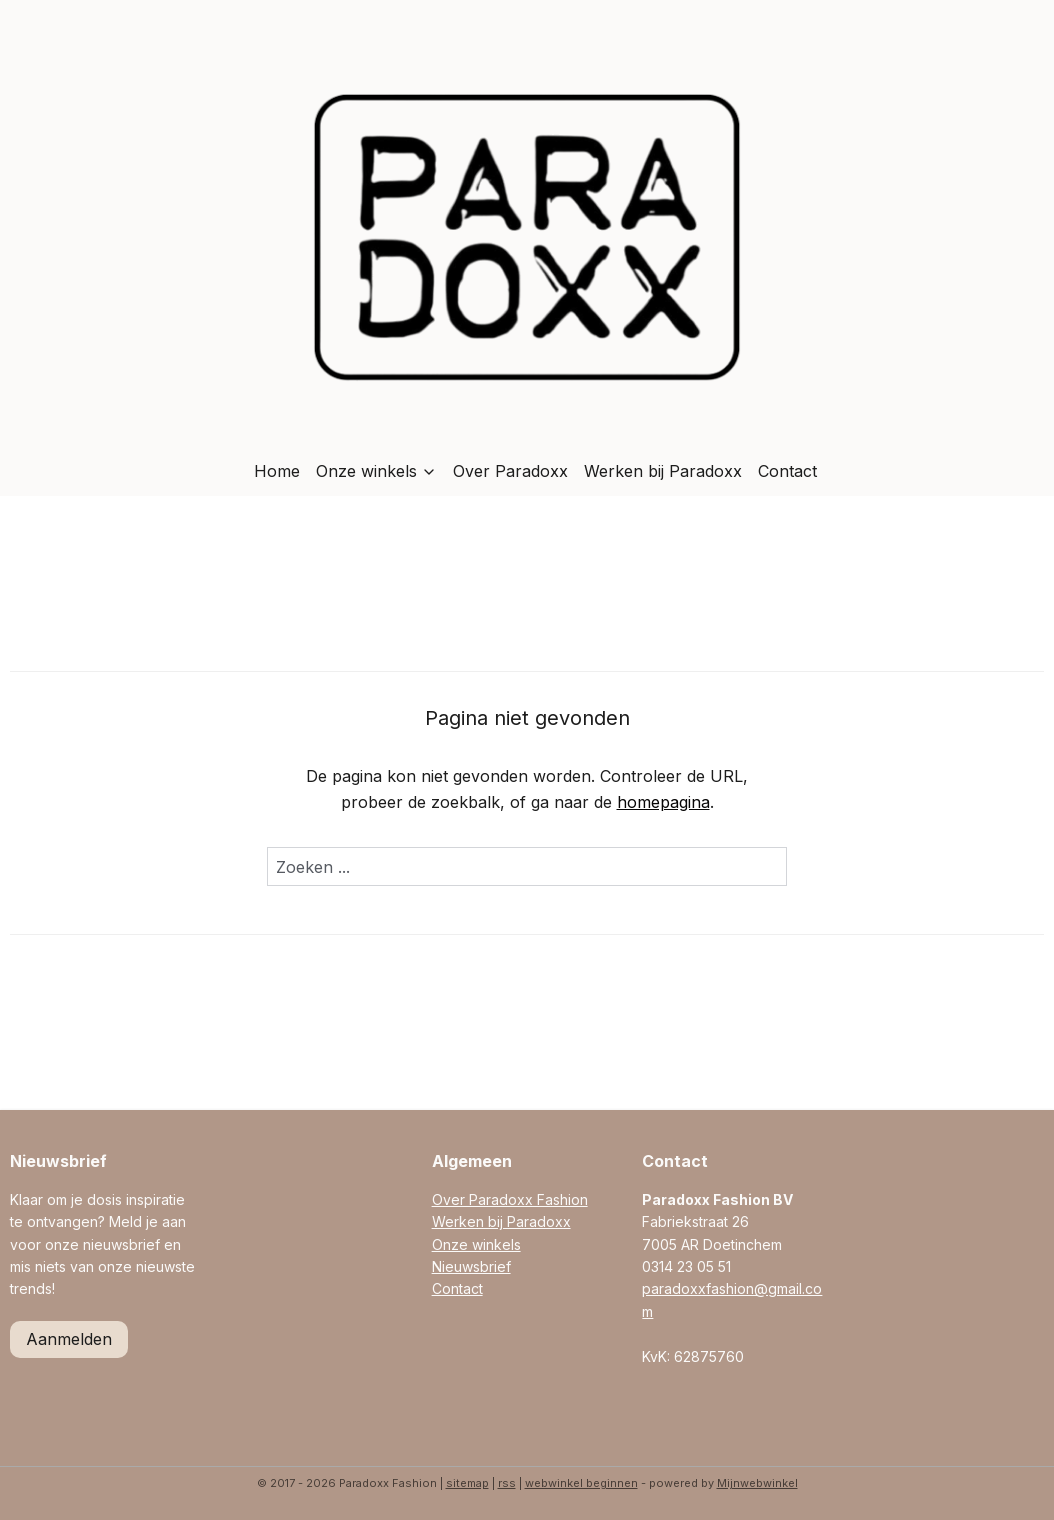  I want to click on Contact, so click(787, 471).